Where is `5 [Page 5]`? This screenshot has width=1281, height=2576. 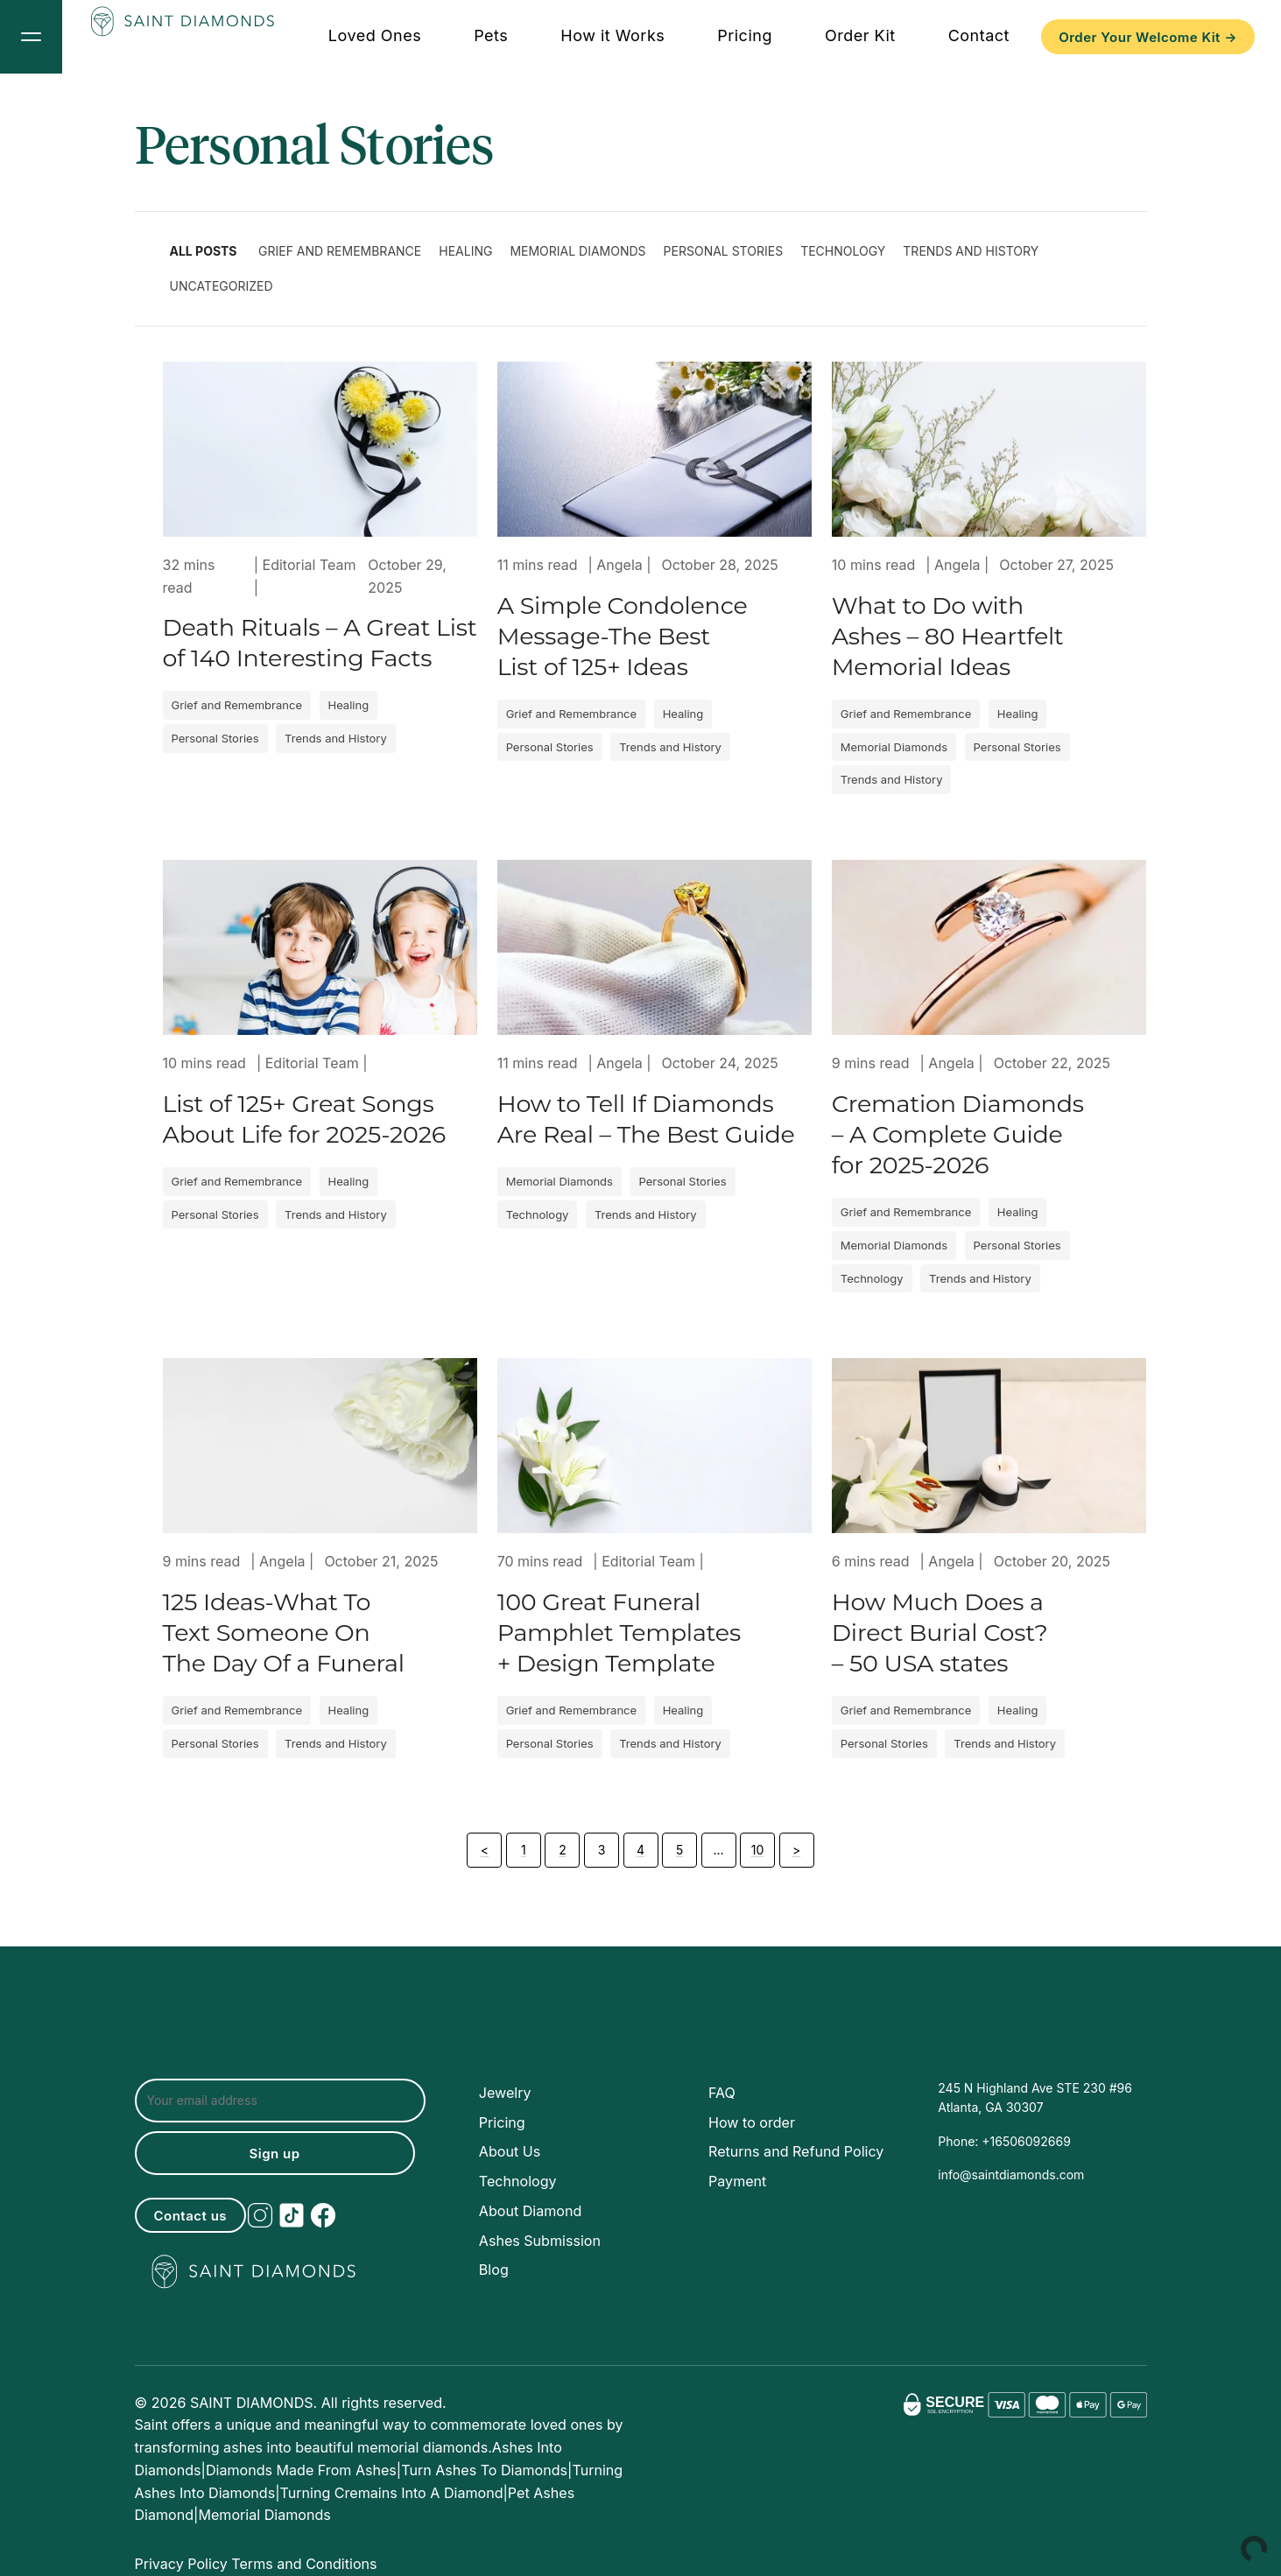 5 [Page 5] is located at coordinates (679, 1849).